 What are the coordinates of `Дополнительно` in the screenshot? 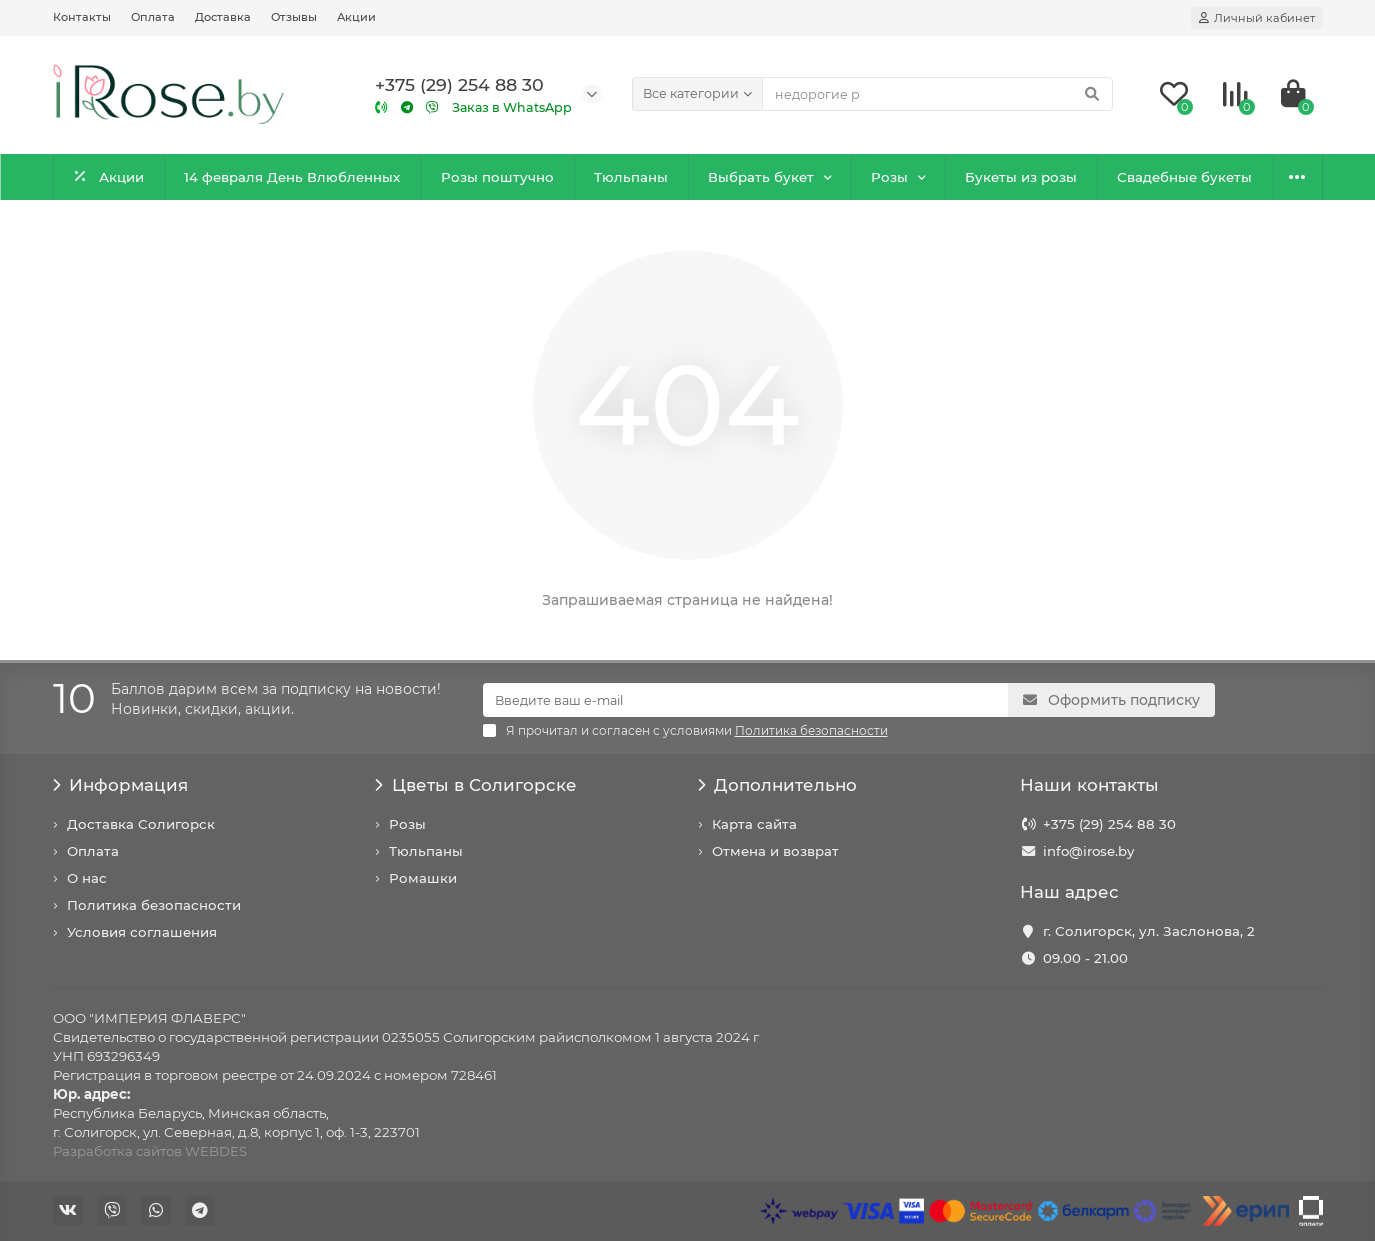 It's located at (778, 785).